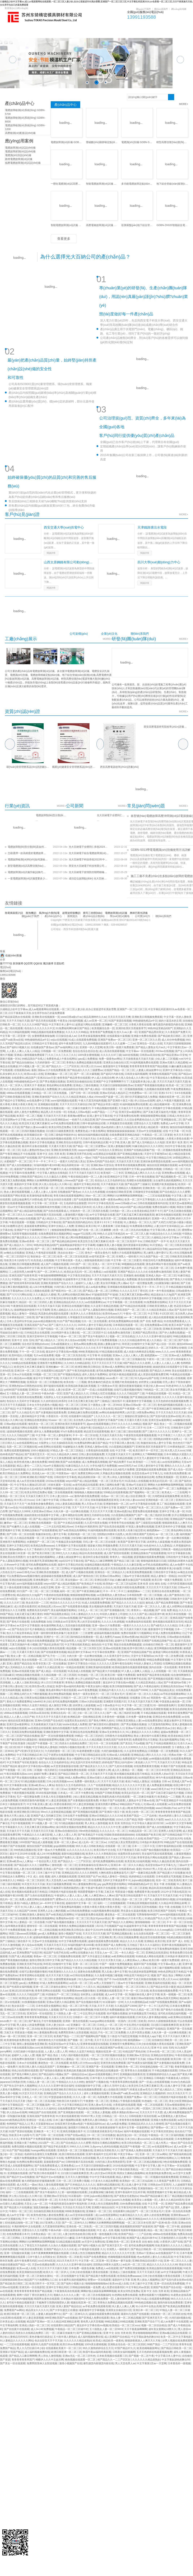  Describe the element at coordinates (81, 1869) in the screenshot. I see `精彩视频99免费在线` at that location.